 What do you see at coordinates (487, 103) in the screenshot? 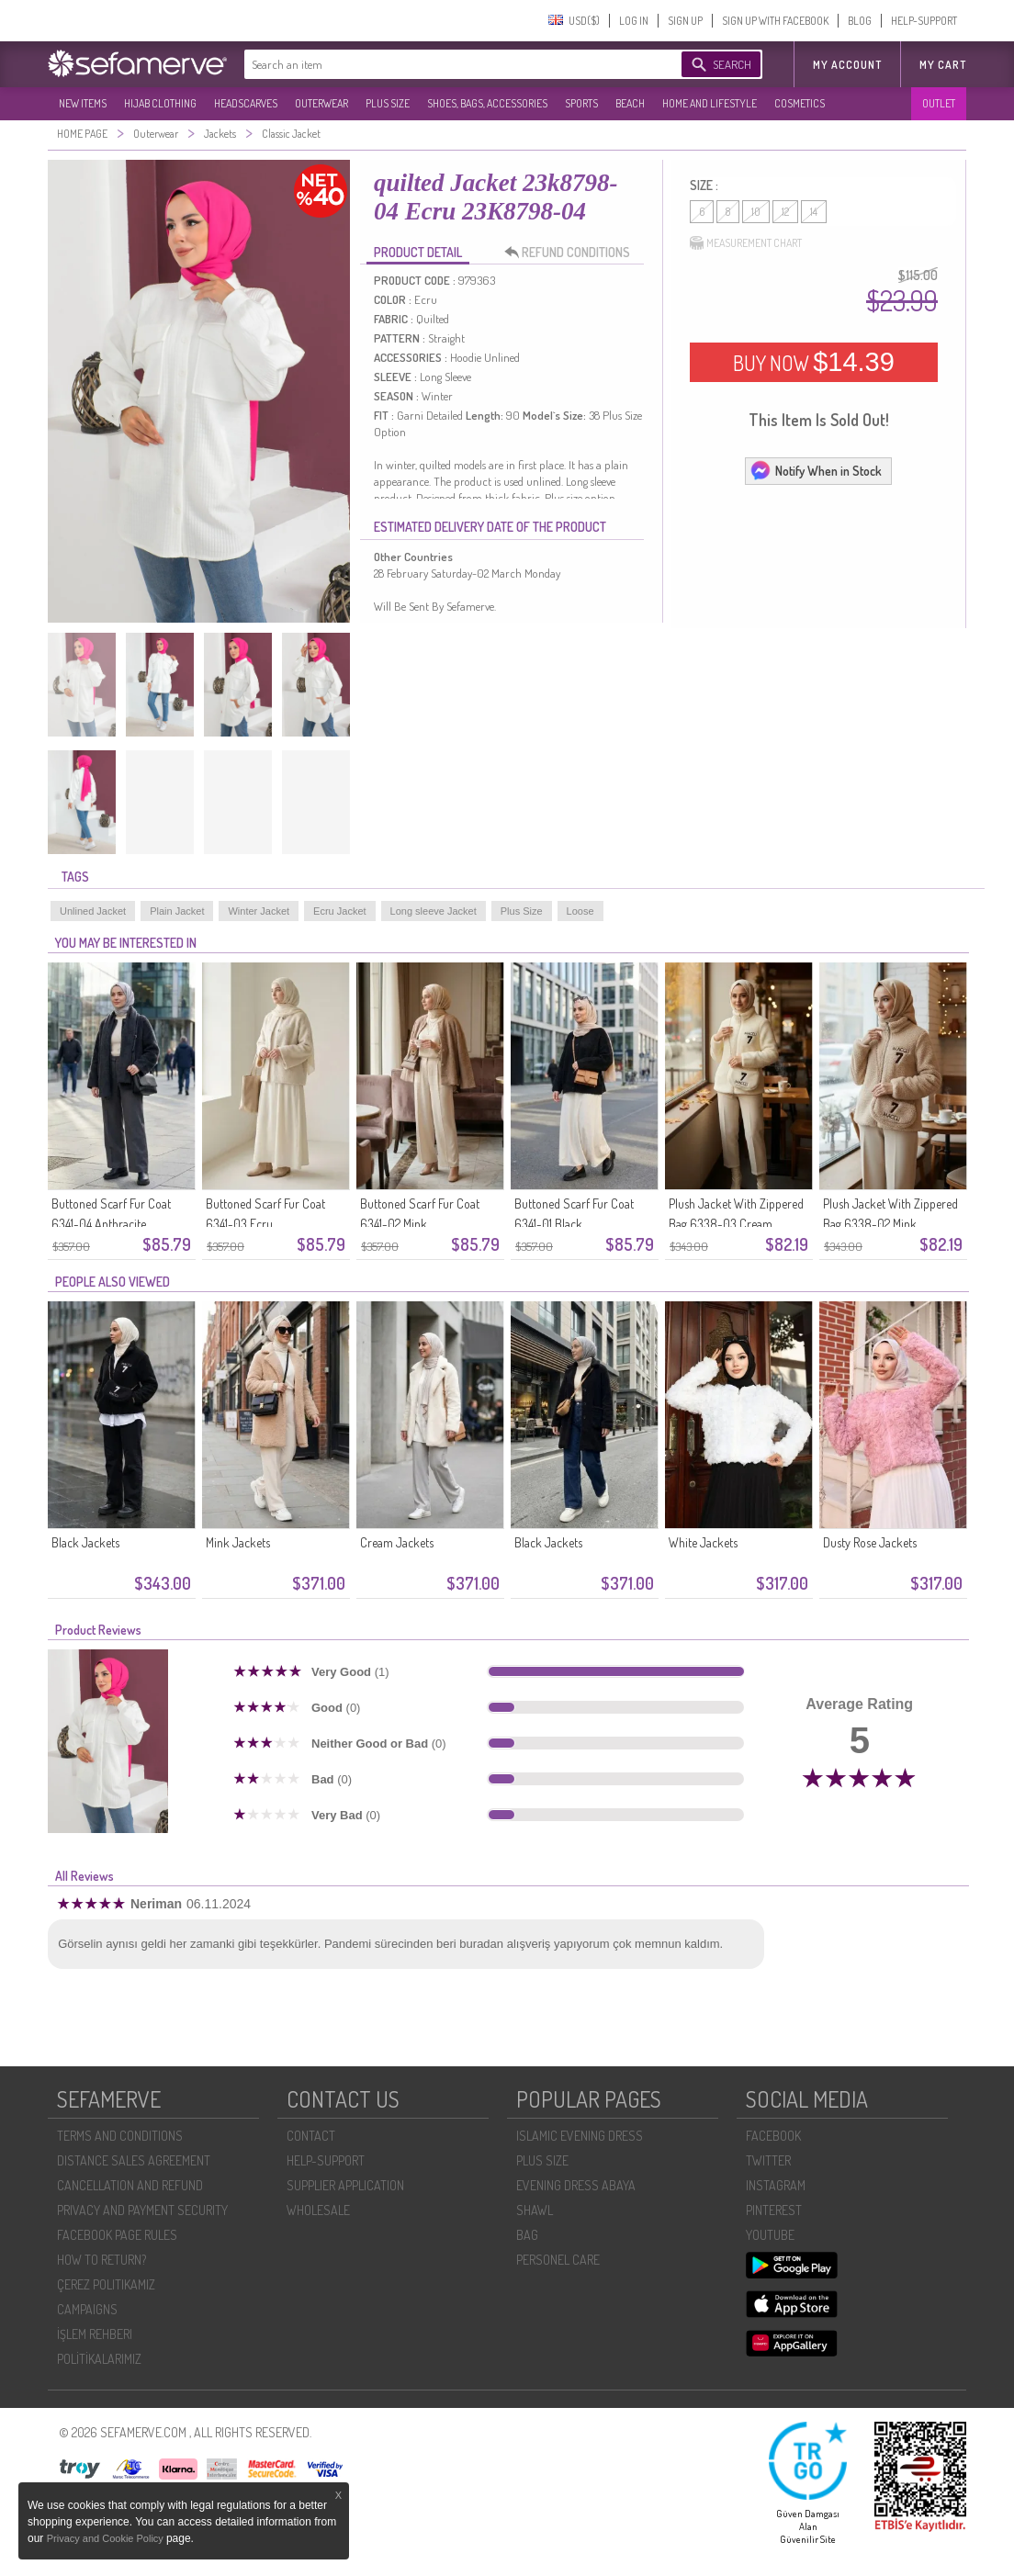
I see `SHOES, BAGS, ACCESSORIES` at bounding box center [487, 103].